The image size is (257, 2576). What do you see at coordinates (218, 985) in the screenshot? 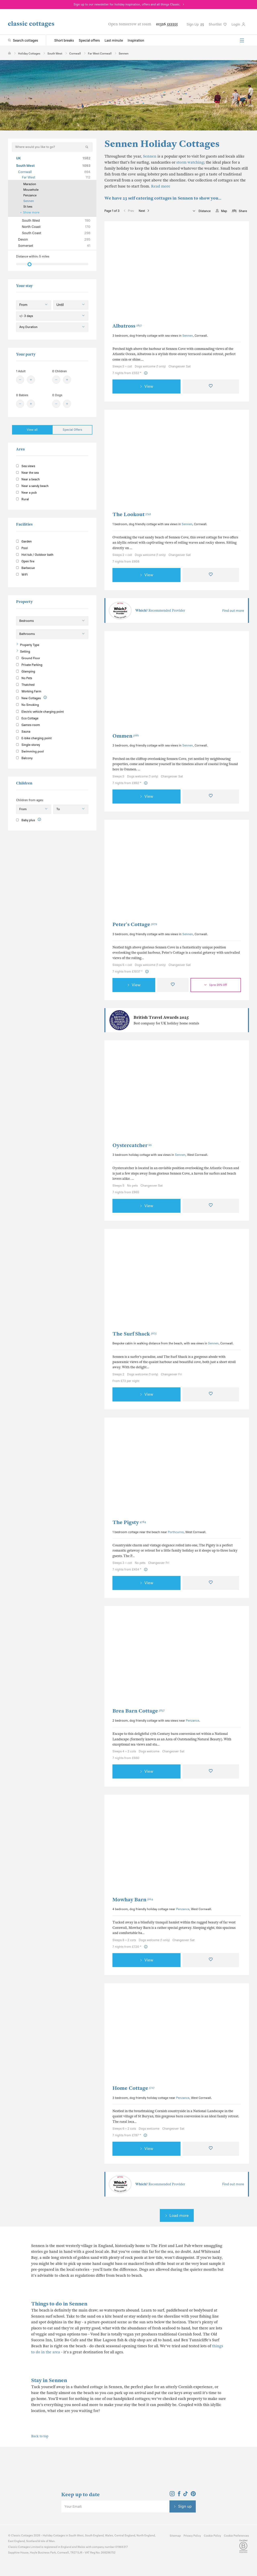
I see `Up to 20% Off` at bounding box center [218, 985].